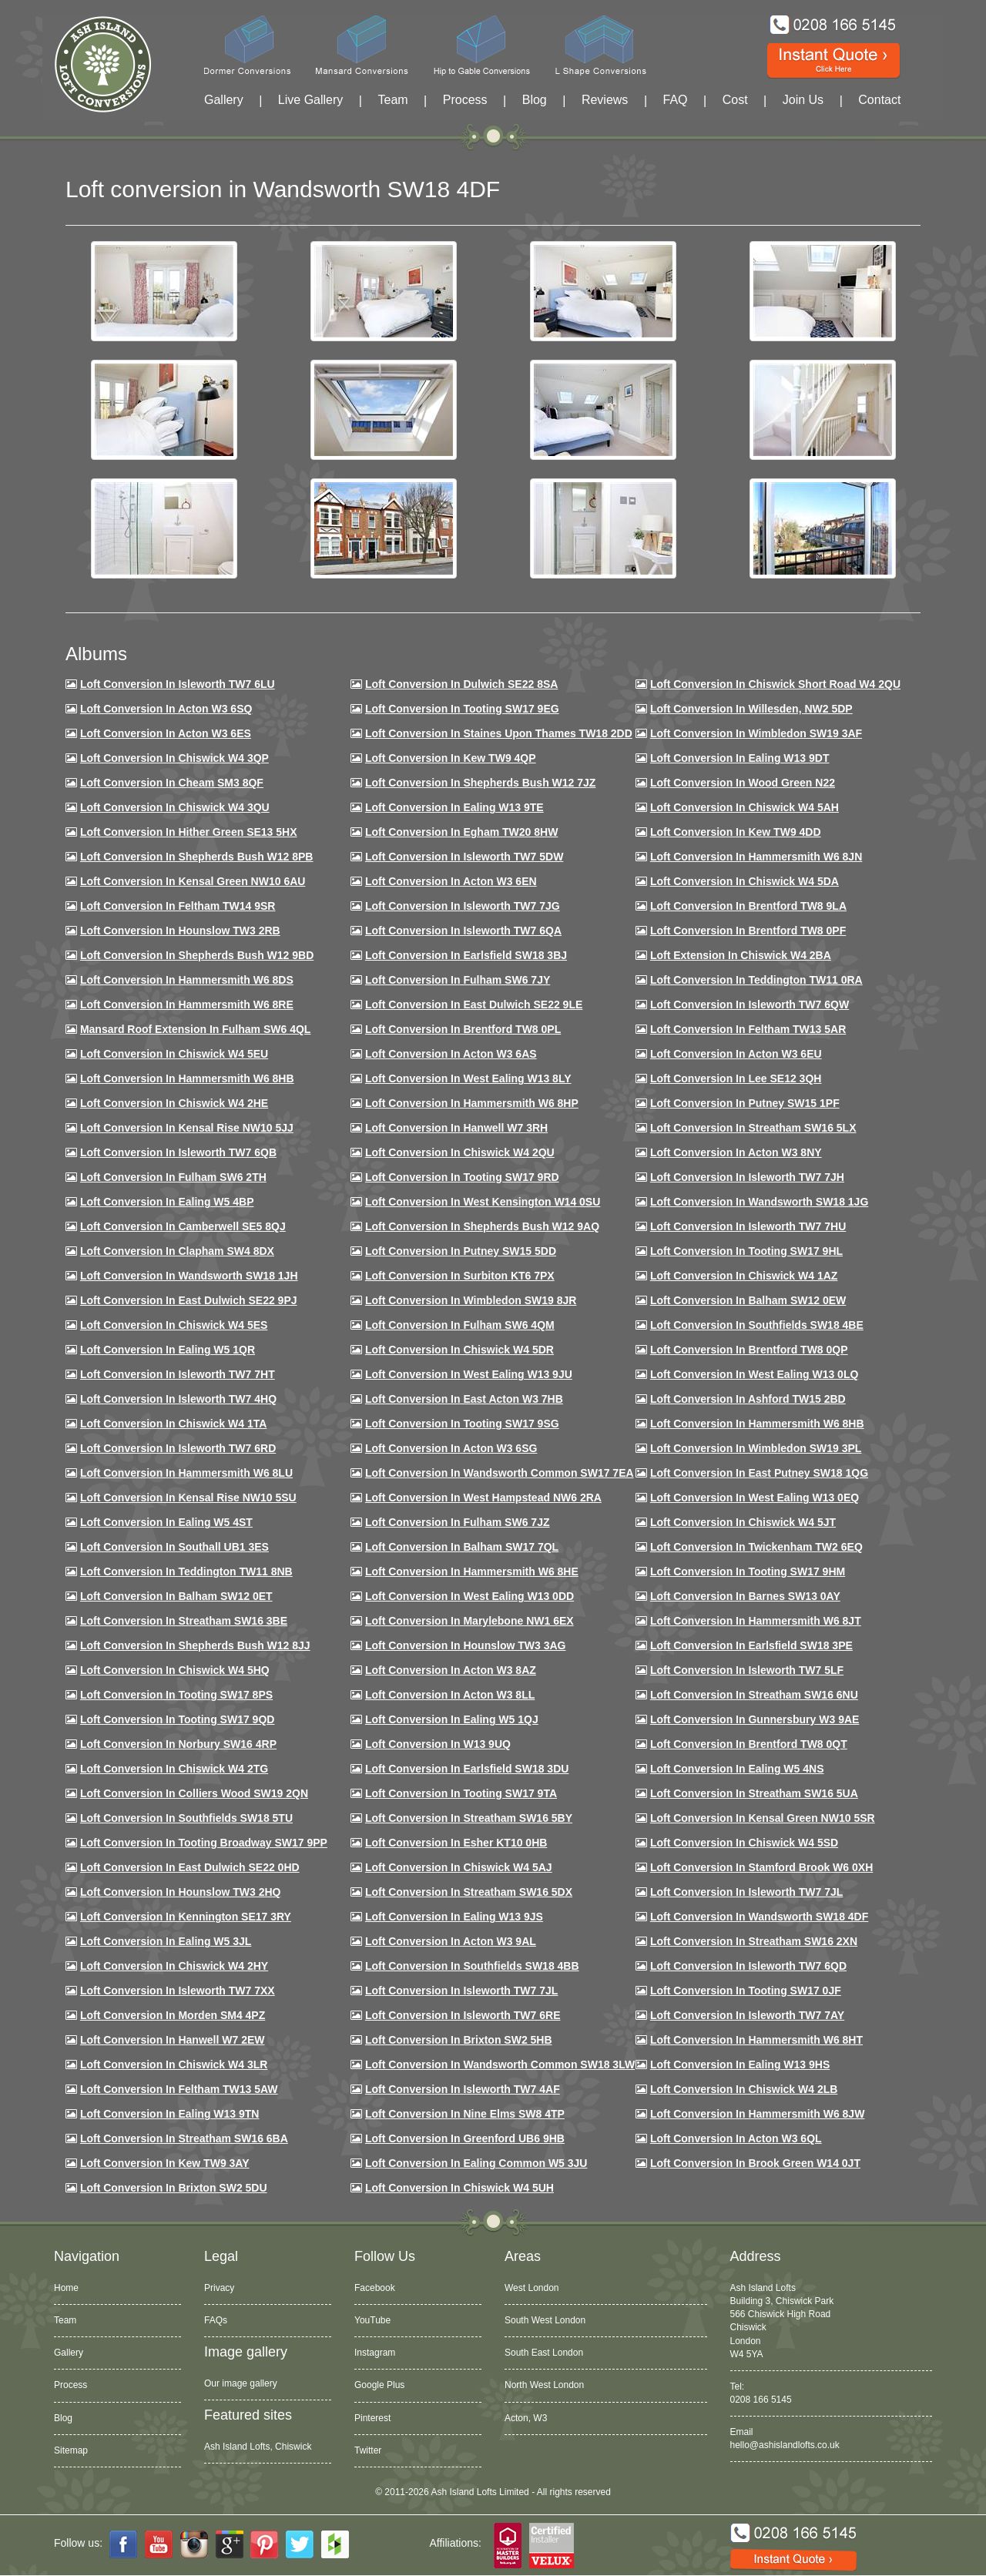  I want to click on Gallery, so click(223, 99).